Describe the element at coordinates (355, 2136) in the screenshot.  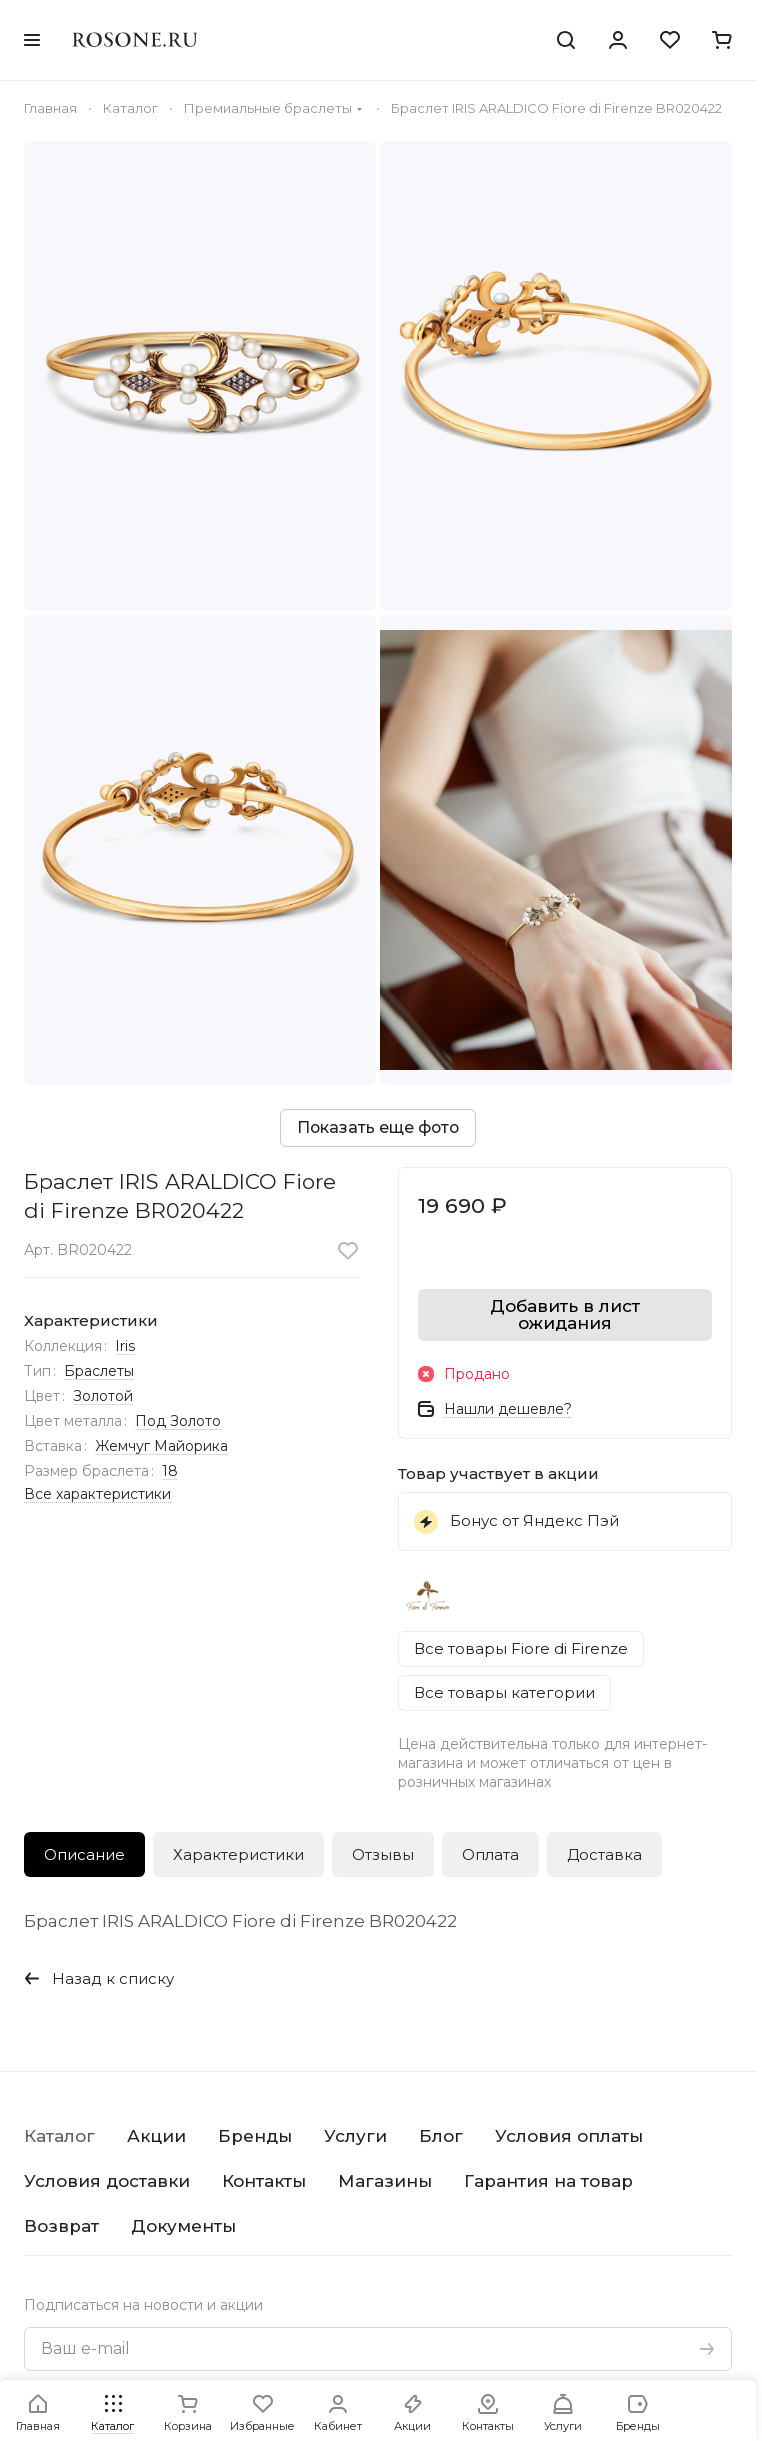
I see `Услуги` at that location.